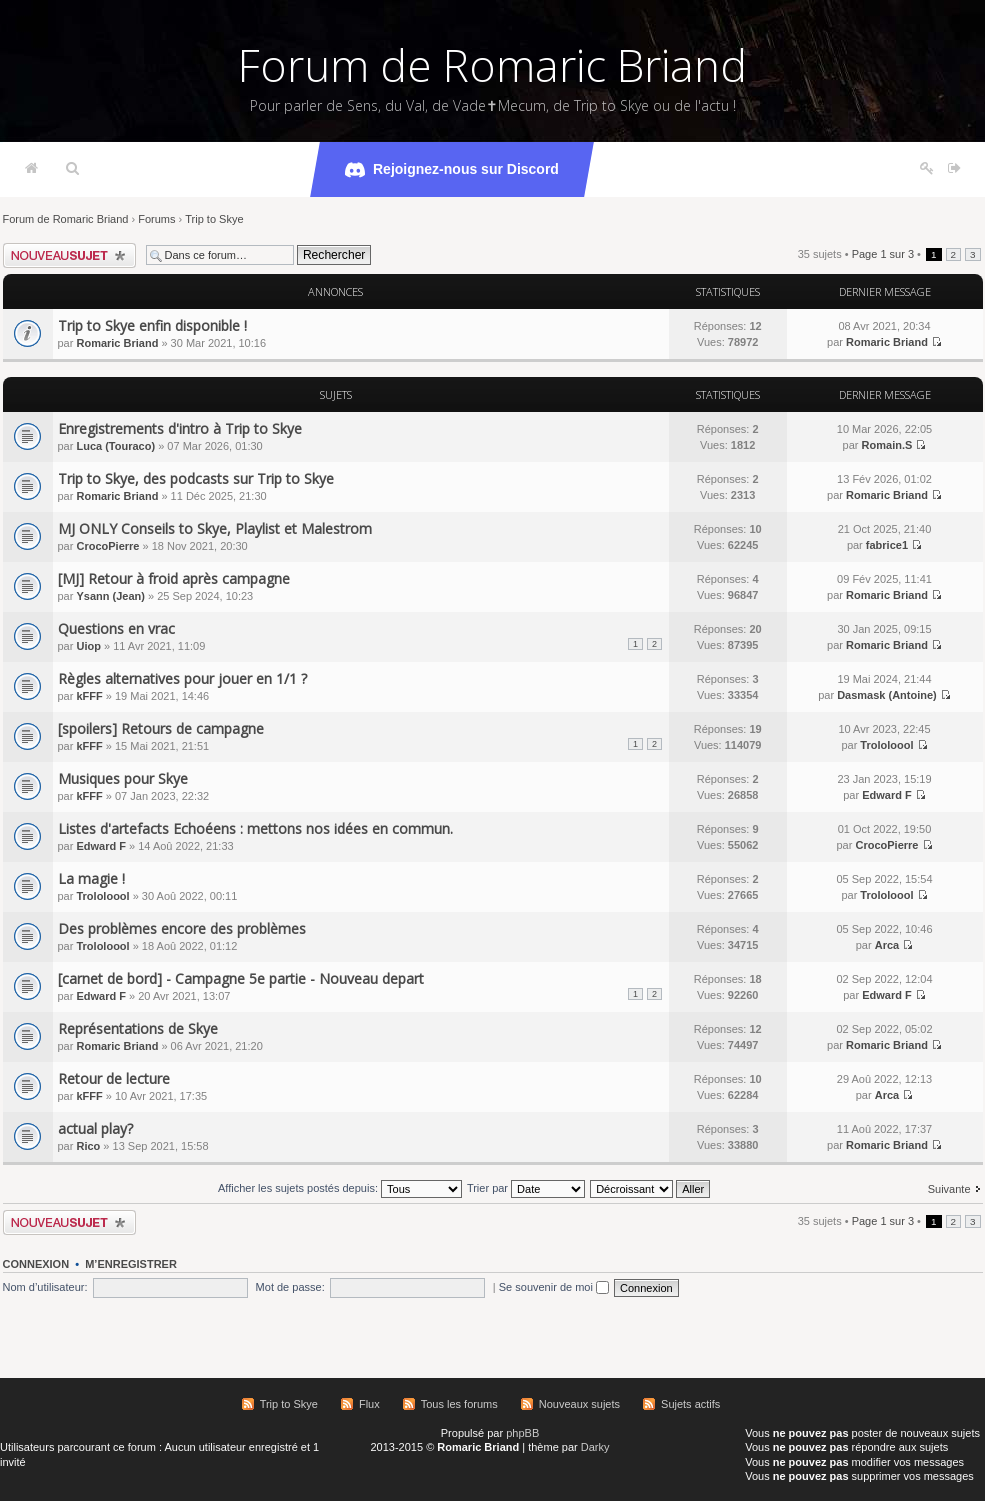  Describe the element at coordinates (117, 343) in the screenshot. I see `Romaric Briand` at that location.